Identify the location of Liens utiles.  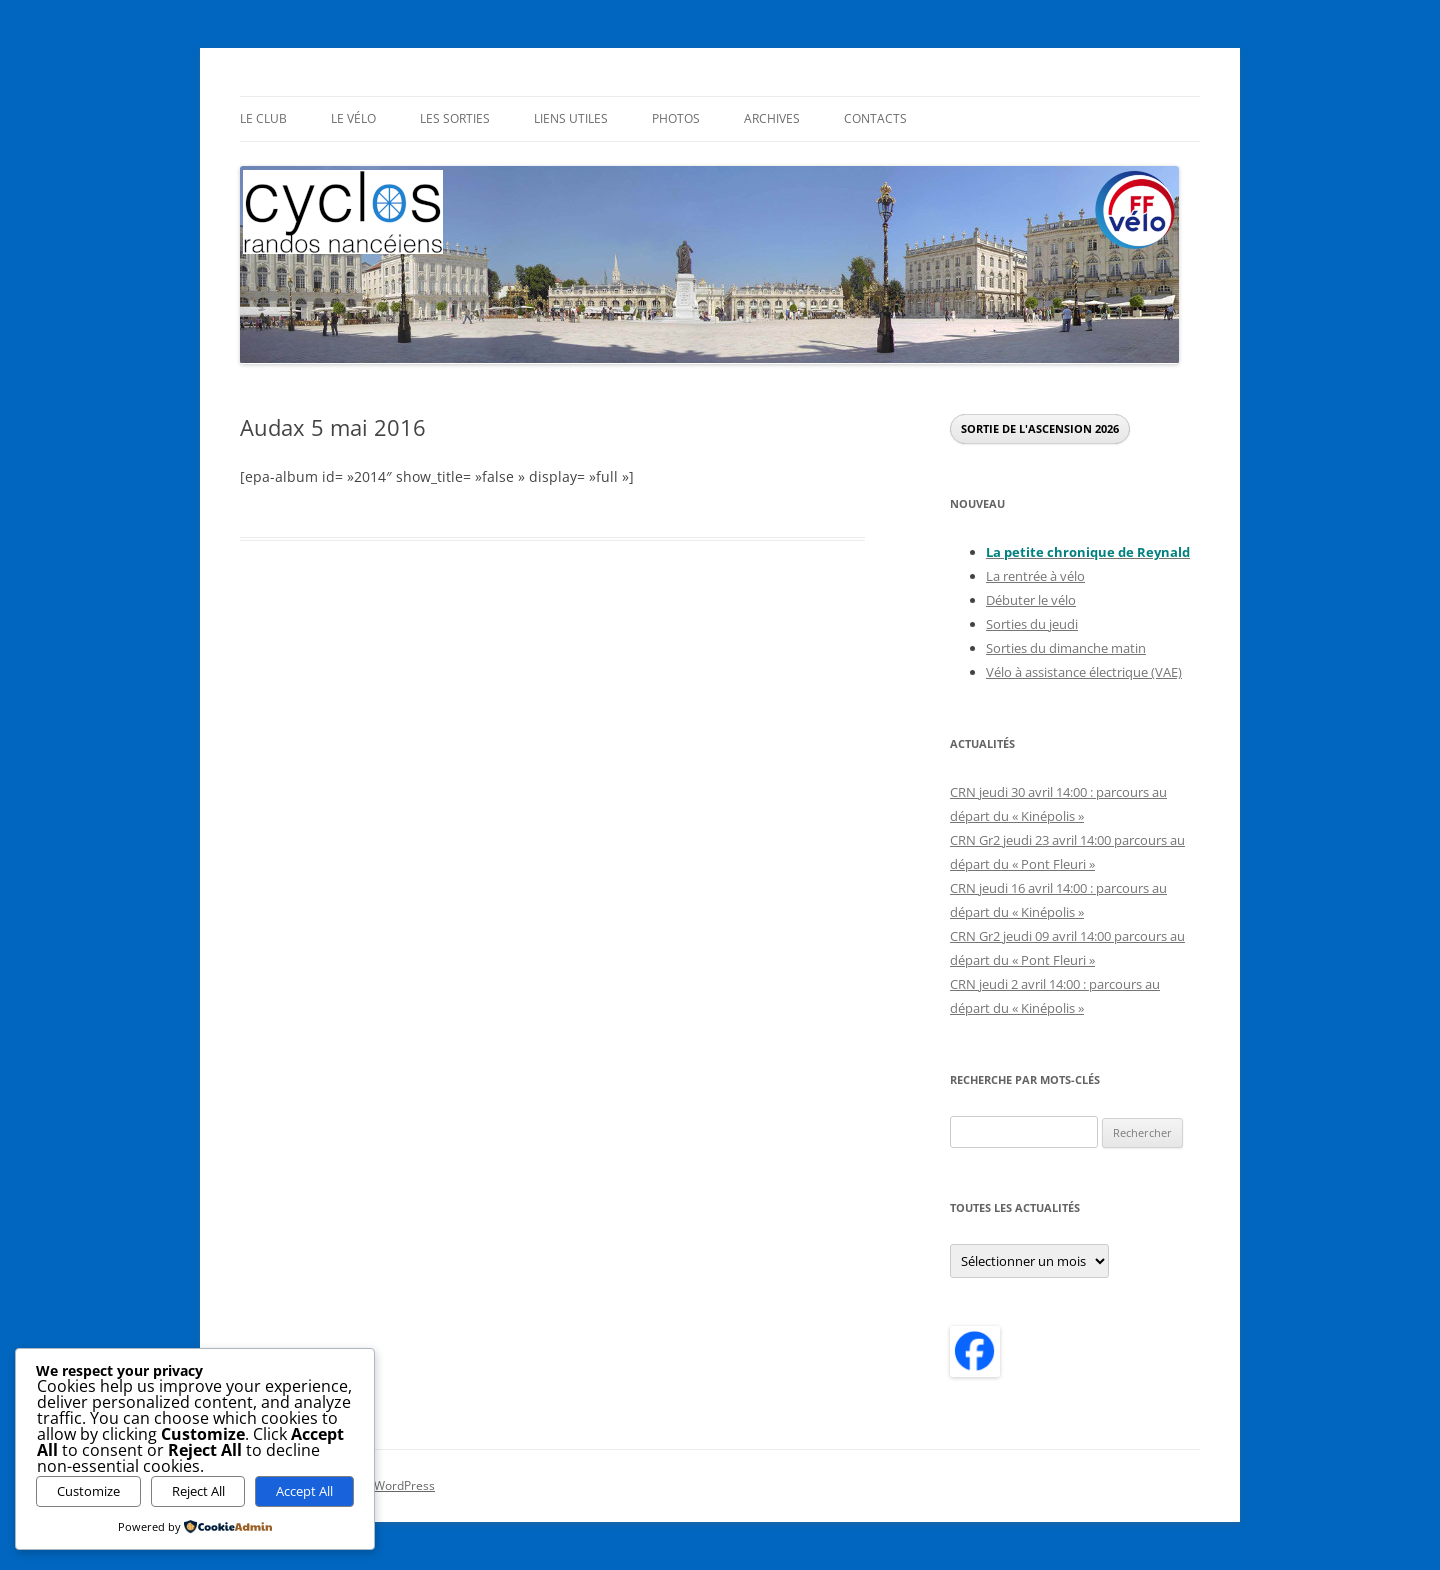
(571, 118).